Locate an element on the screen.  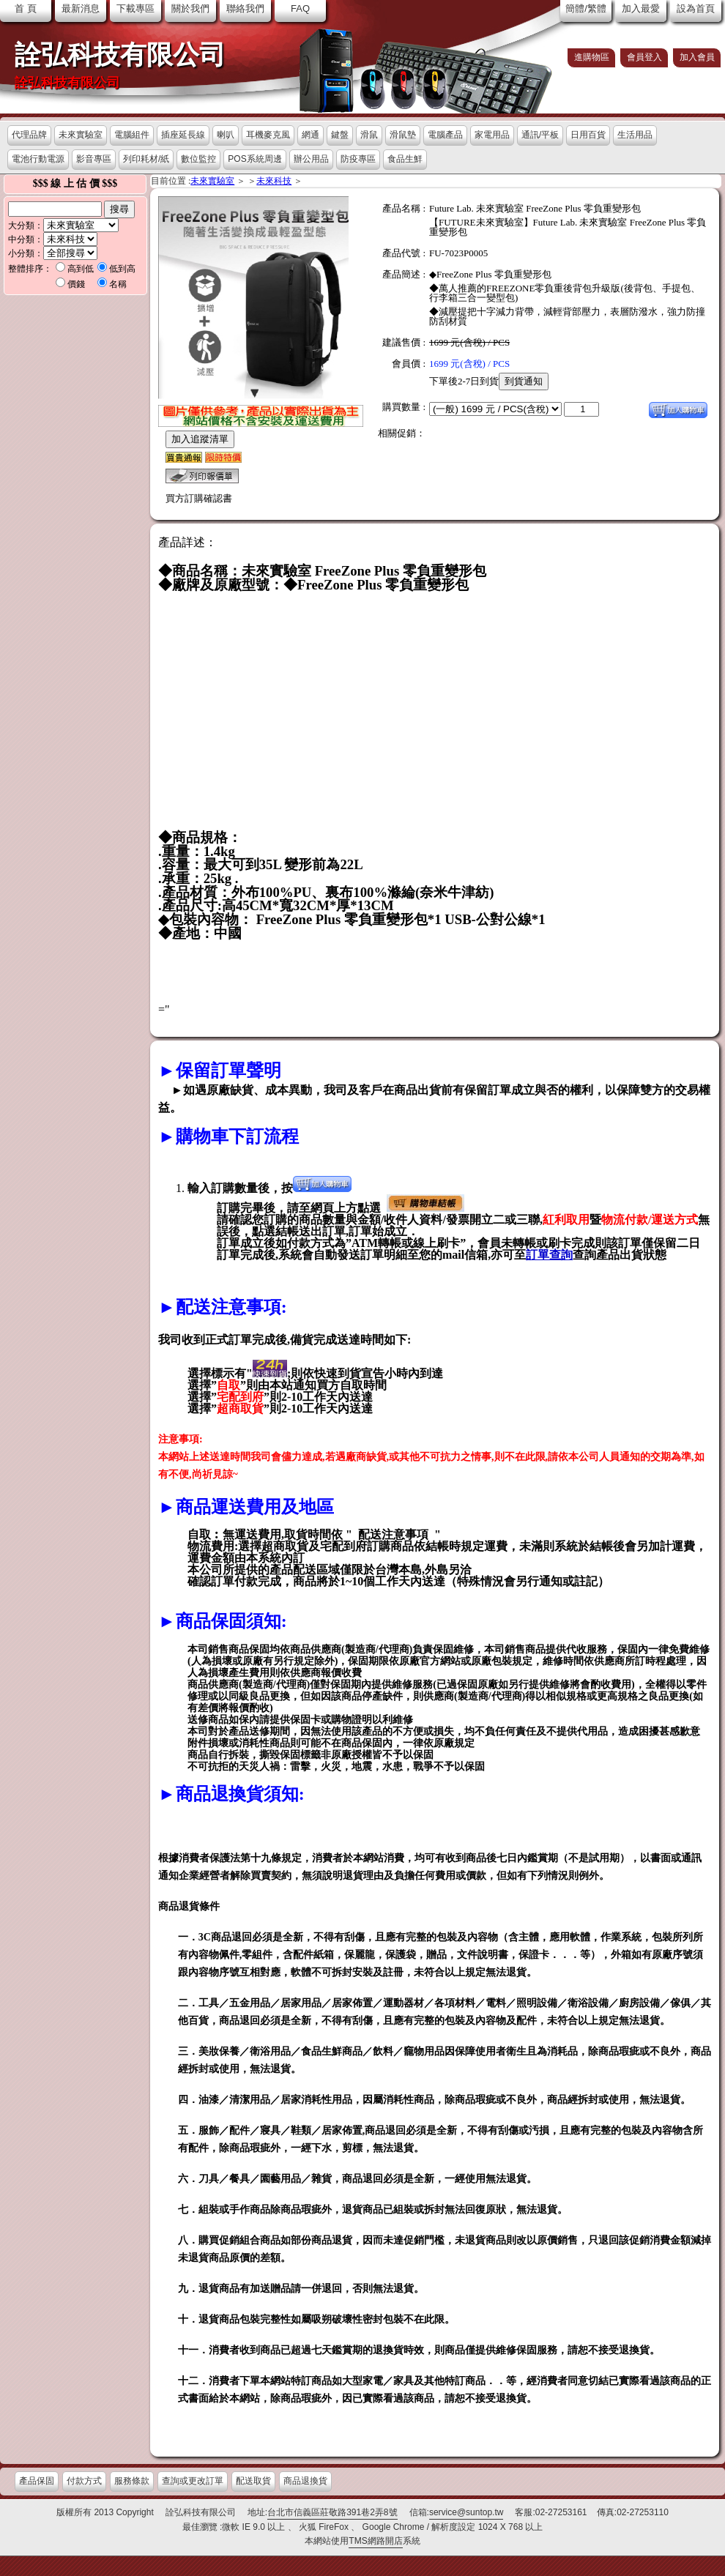
service@suntop.tw is located at coordinates (466, 2512).